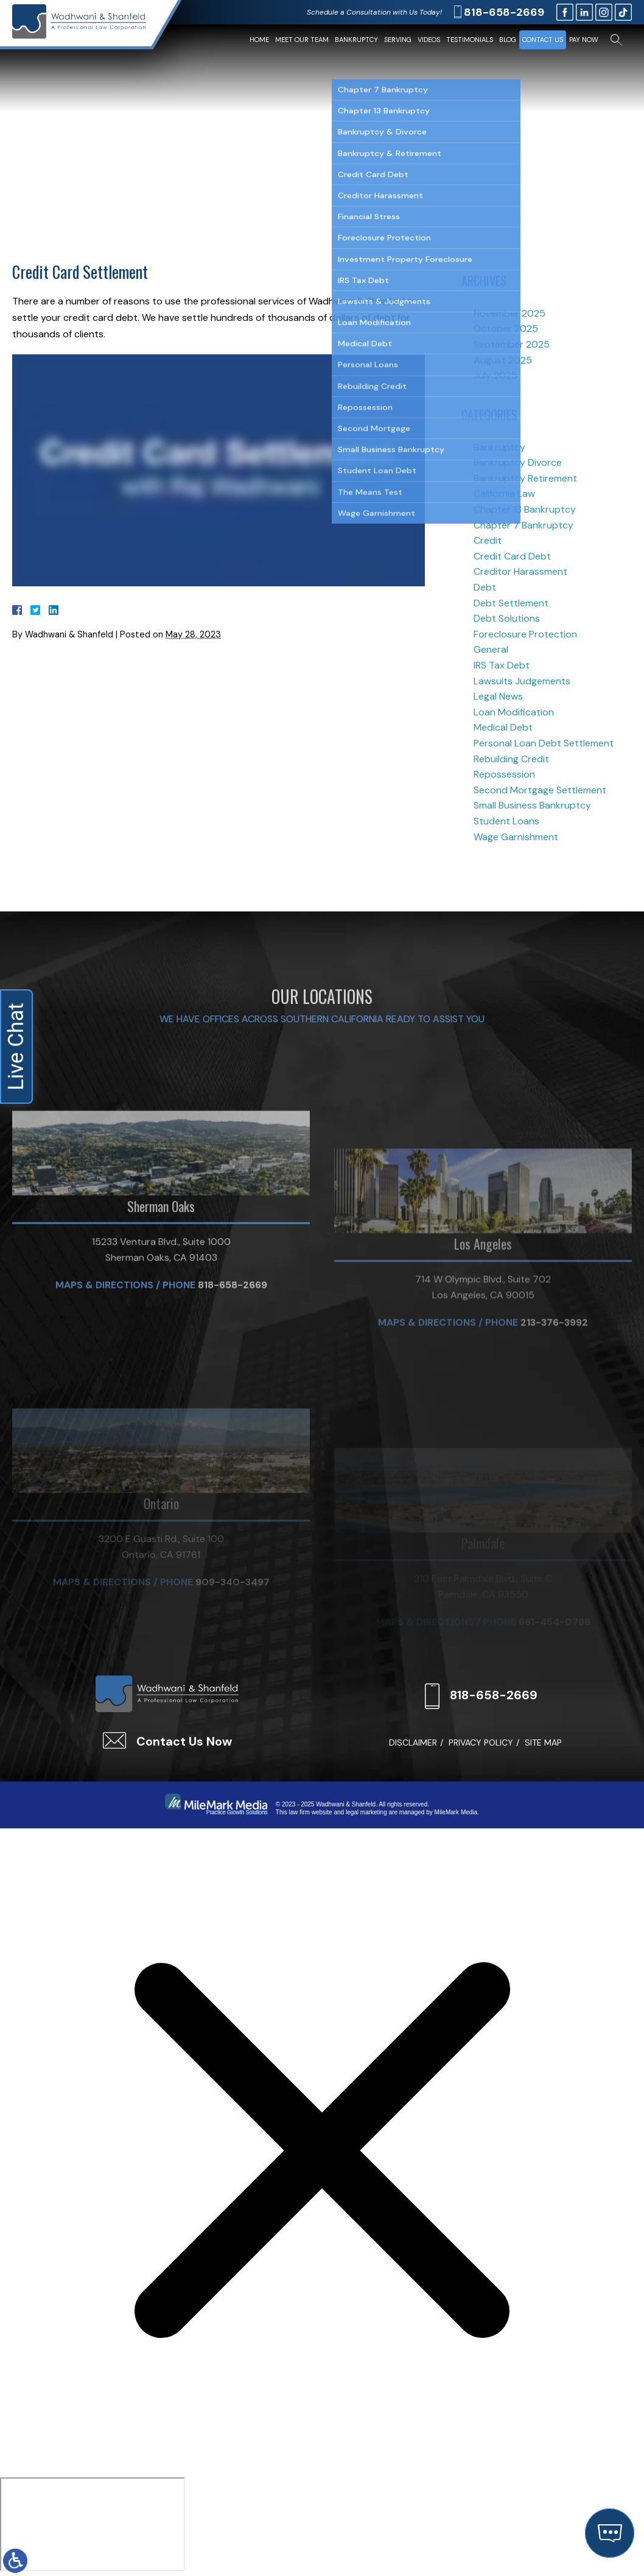 The image size is (644, 2576). I want to click on Meet Our Team, so click(302, 39).